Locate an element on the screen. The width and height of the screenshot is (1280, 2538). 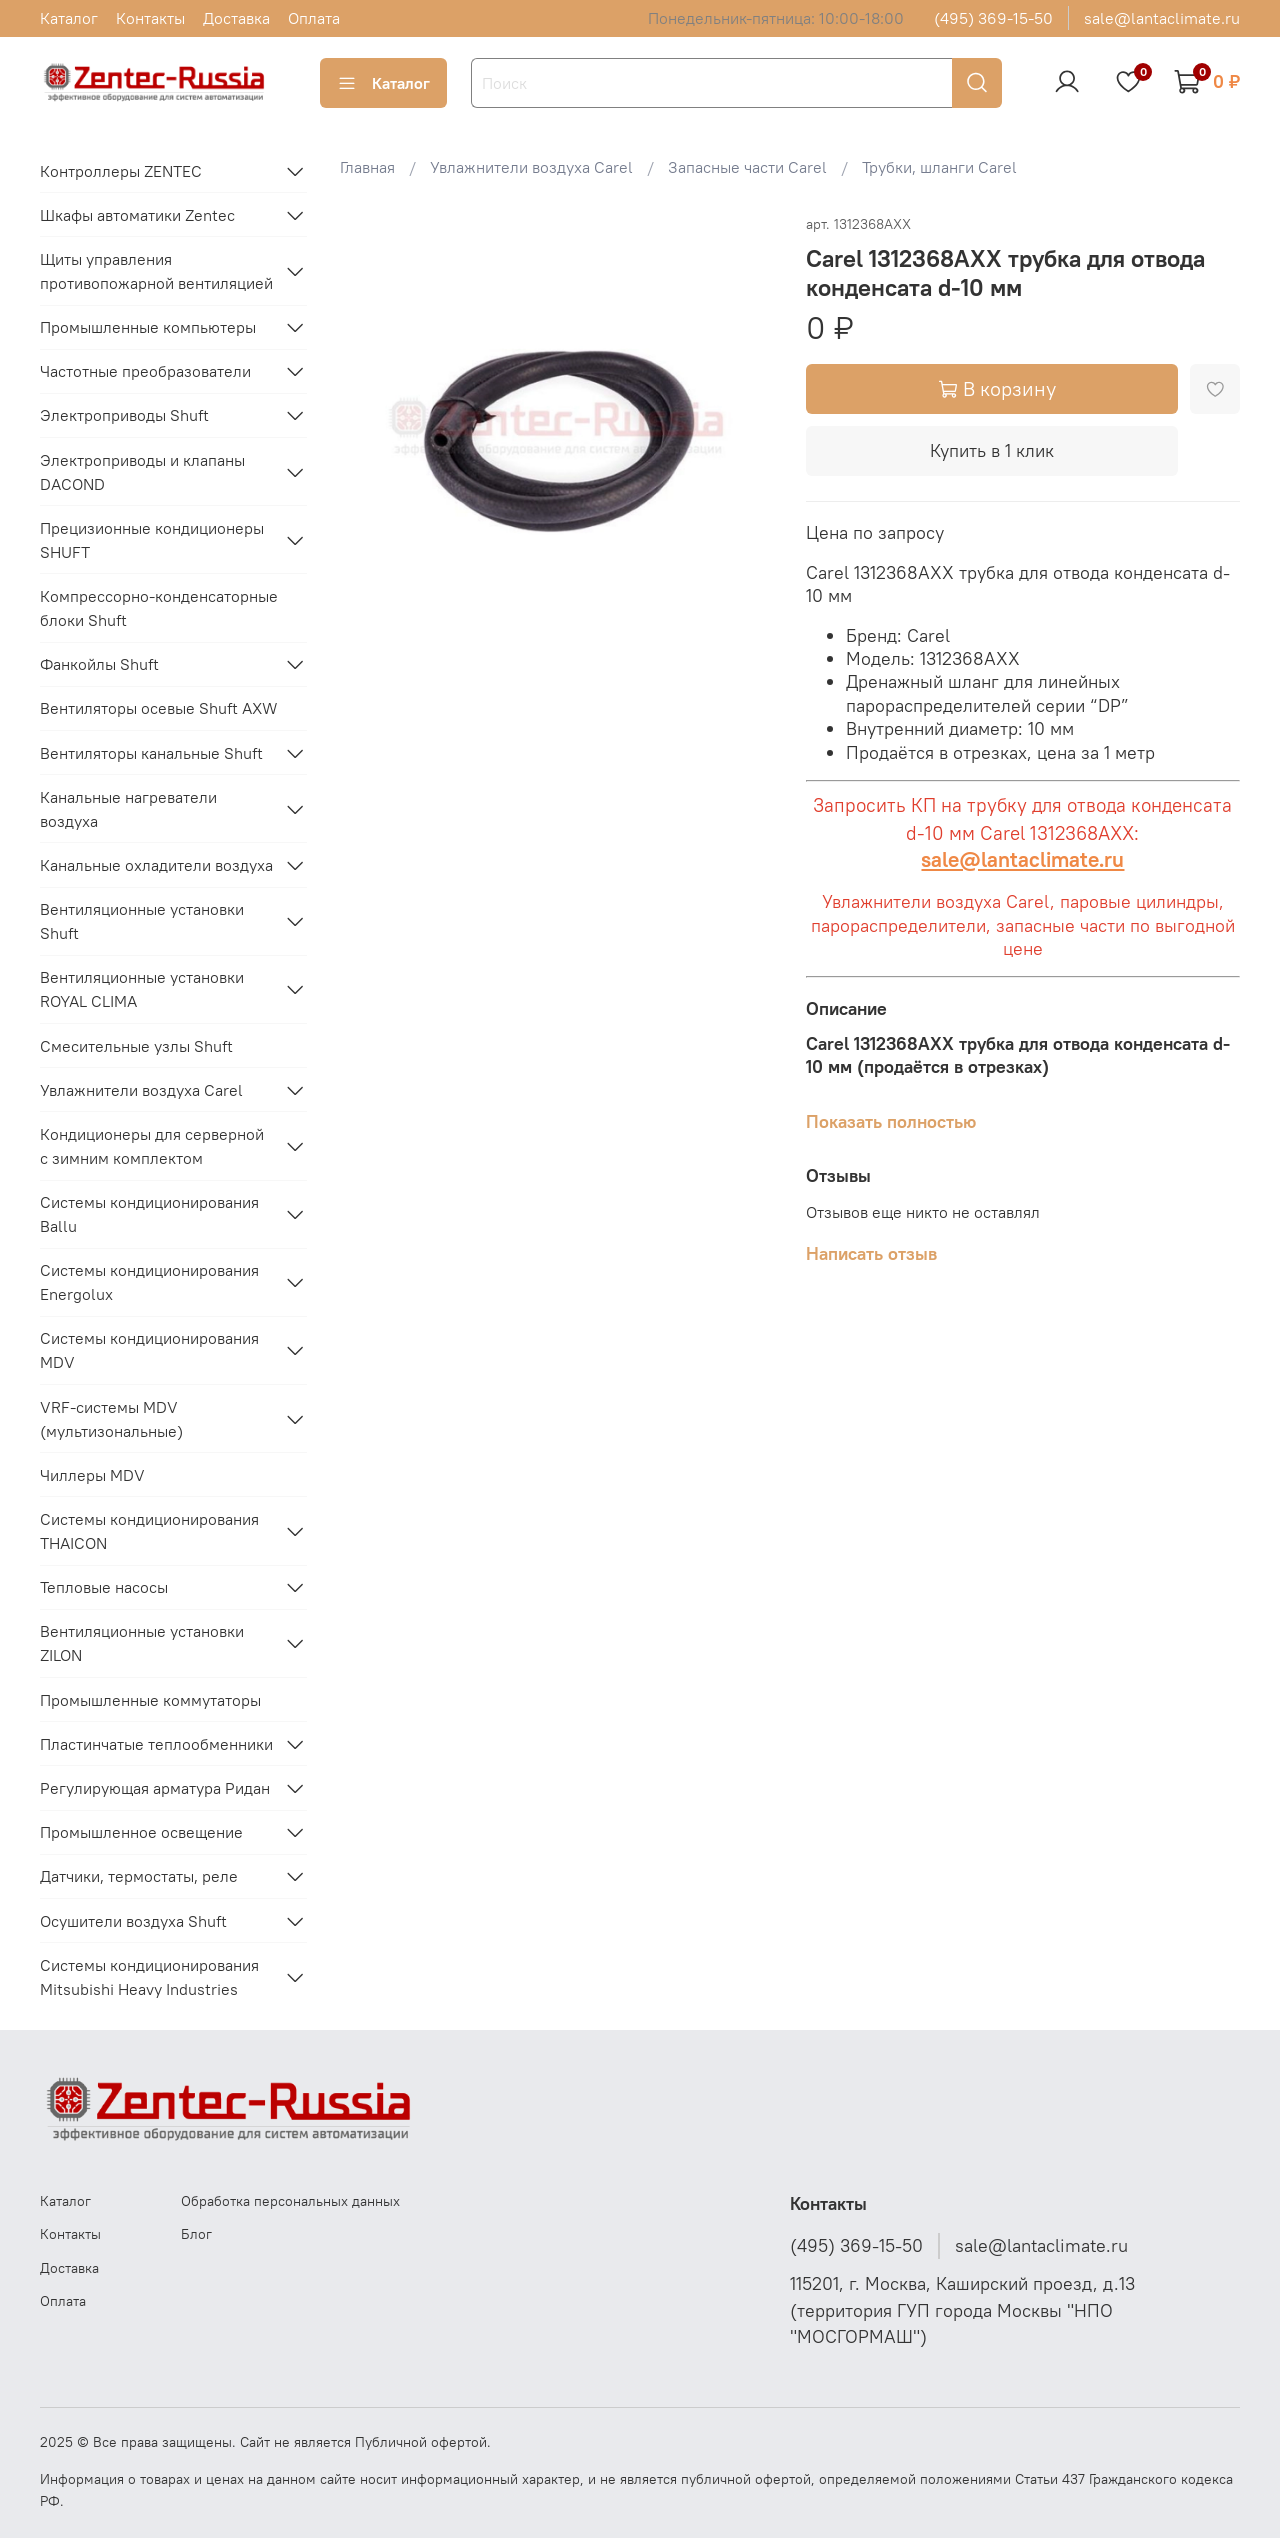
Вентиляционные установки Shuft is located at coordinates (142, 921).